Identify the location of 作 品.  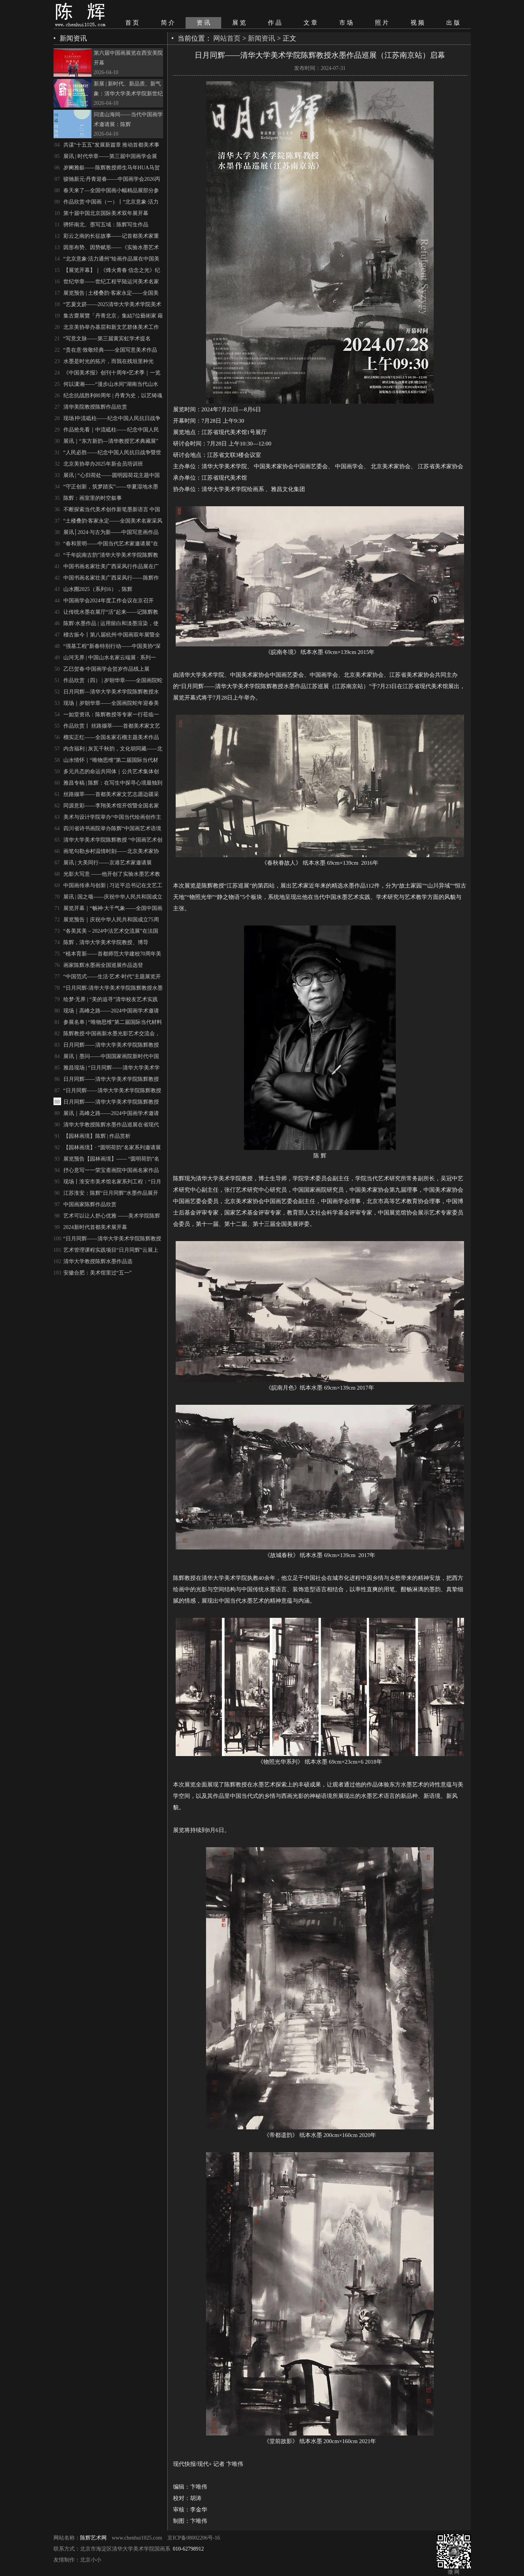
(275, 22).